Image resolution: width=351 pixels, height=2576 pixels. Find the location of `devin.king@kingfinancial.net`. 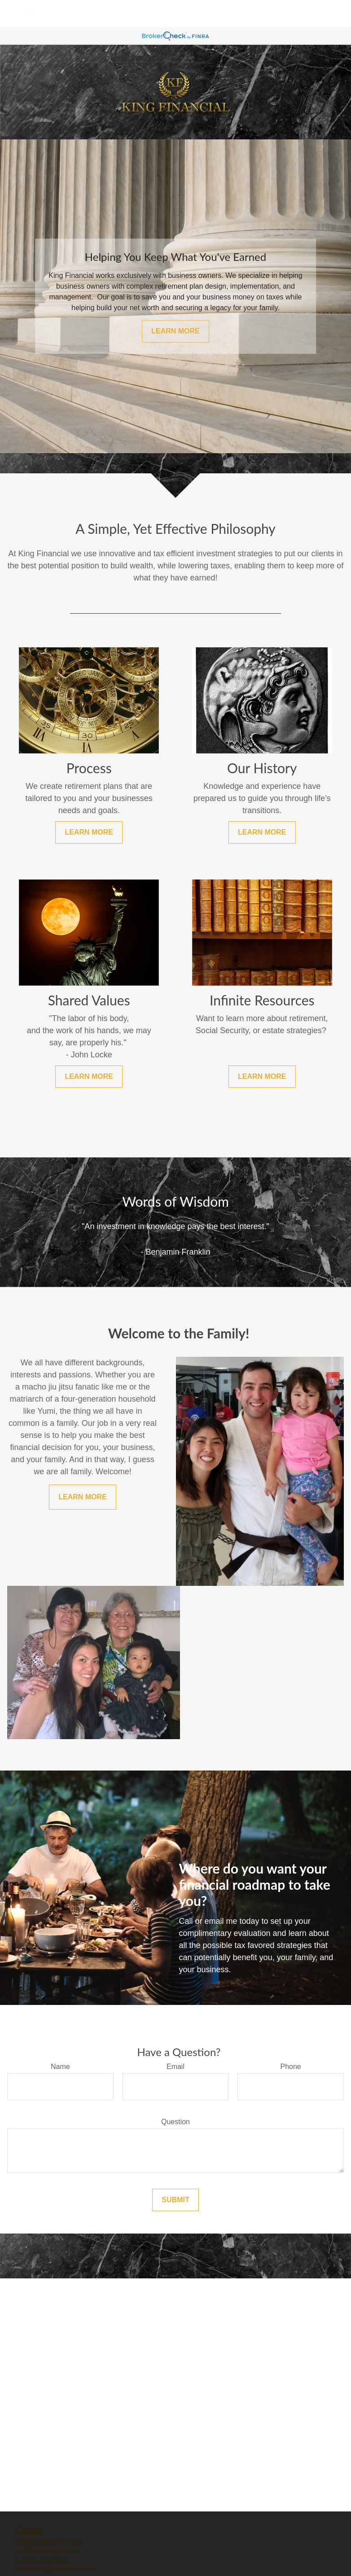

devin.king@kingfinancial.net is located at coordinates (56, 2568).